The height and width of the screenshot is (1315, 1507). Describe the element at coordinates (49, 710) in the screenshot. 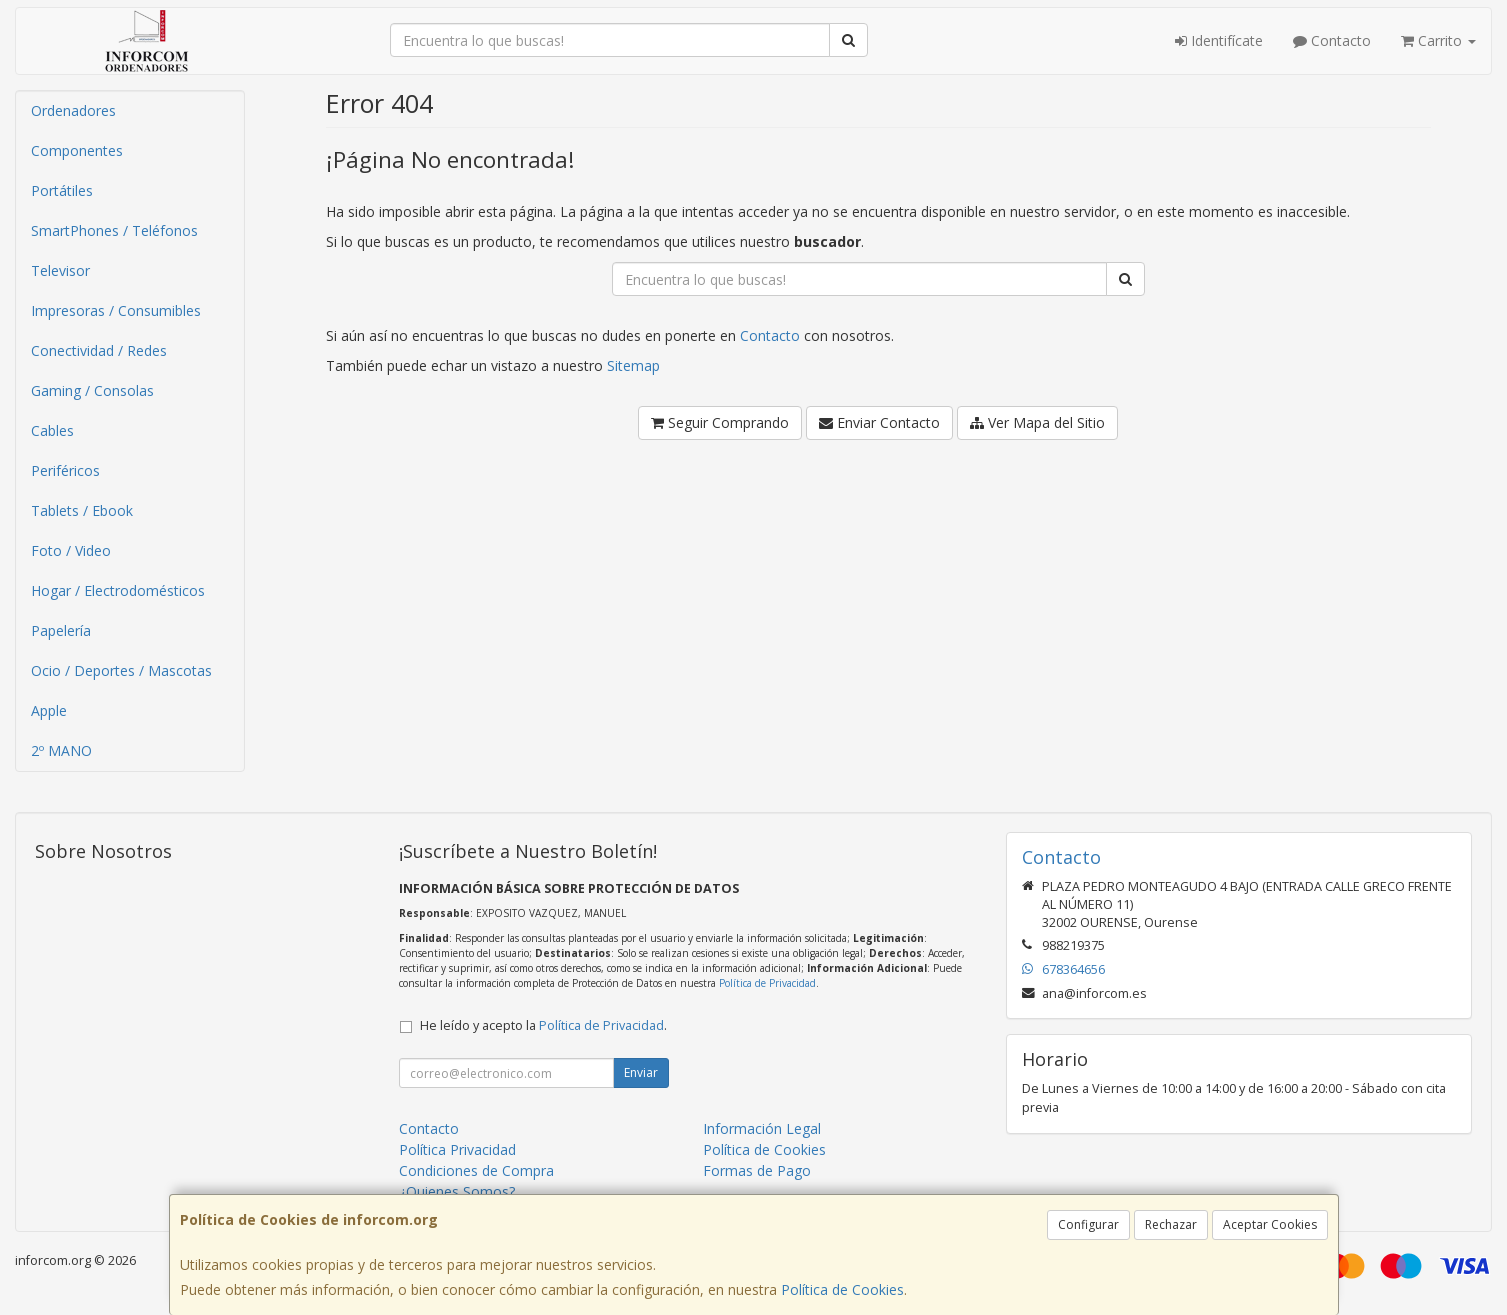

I see `Apple` at that location.